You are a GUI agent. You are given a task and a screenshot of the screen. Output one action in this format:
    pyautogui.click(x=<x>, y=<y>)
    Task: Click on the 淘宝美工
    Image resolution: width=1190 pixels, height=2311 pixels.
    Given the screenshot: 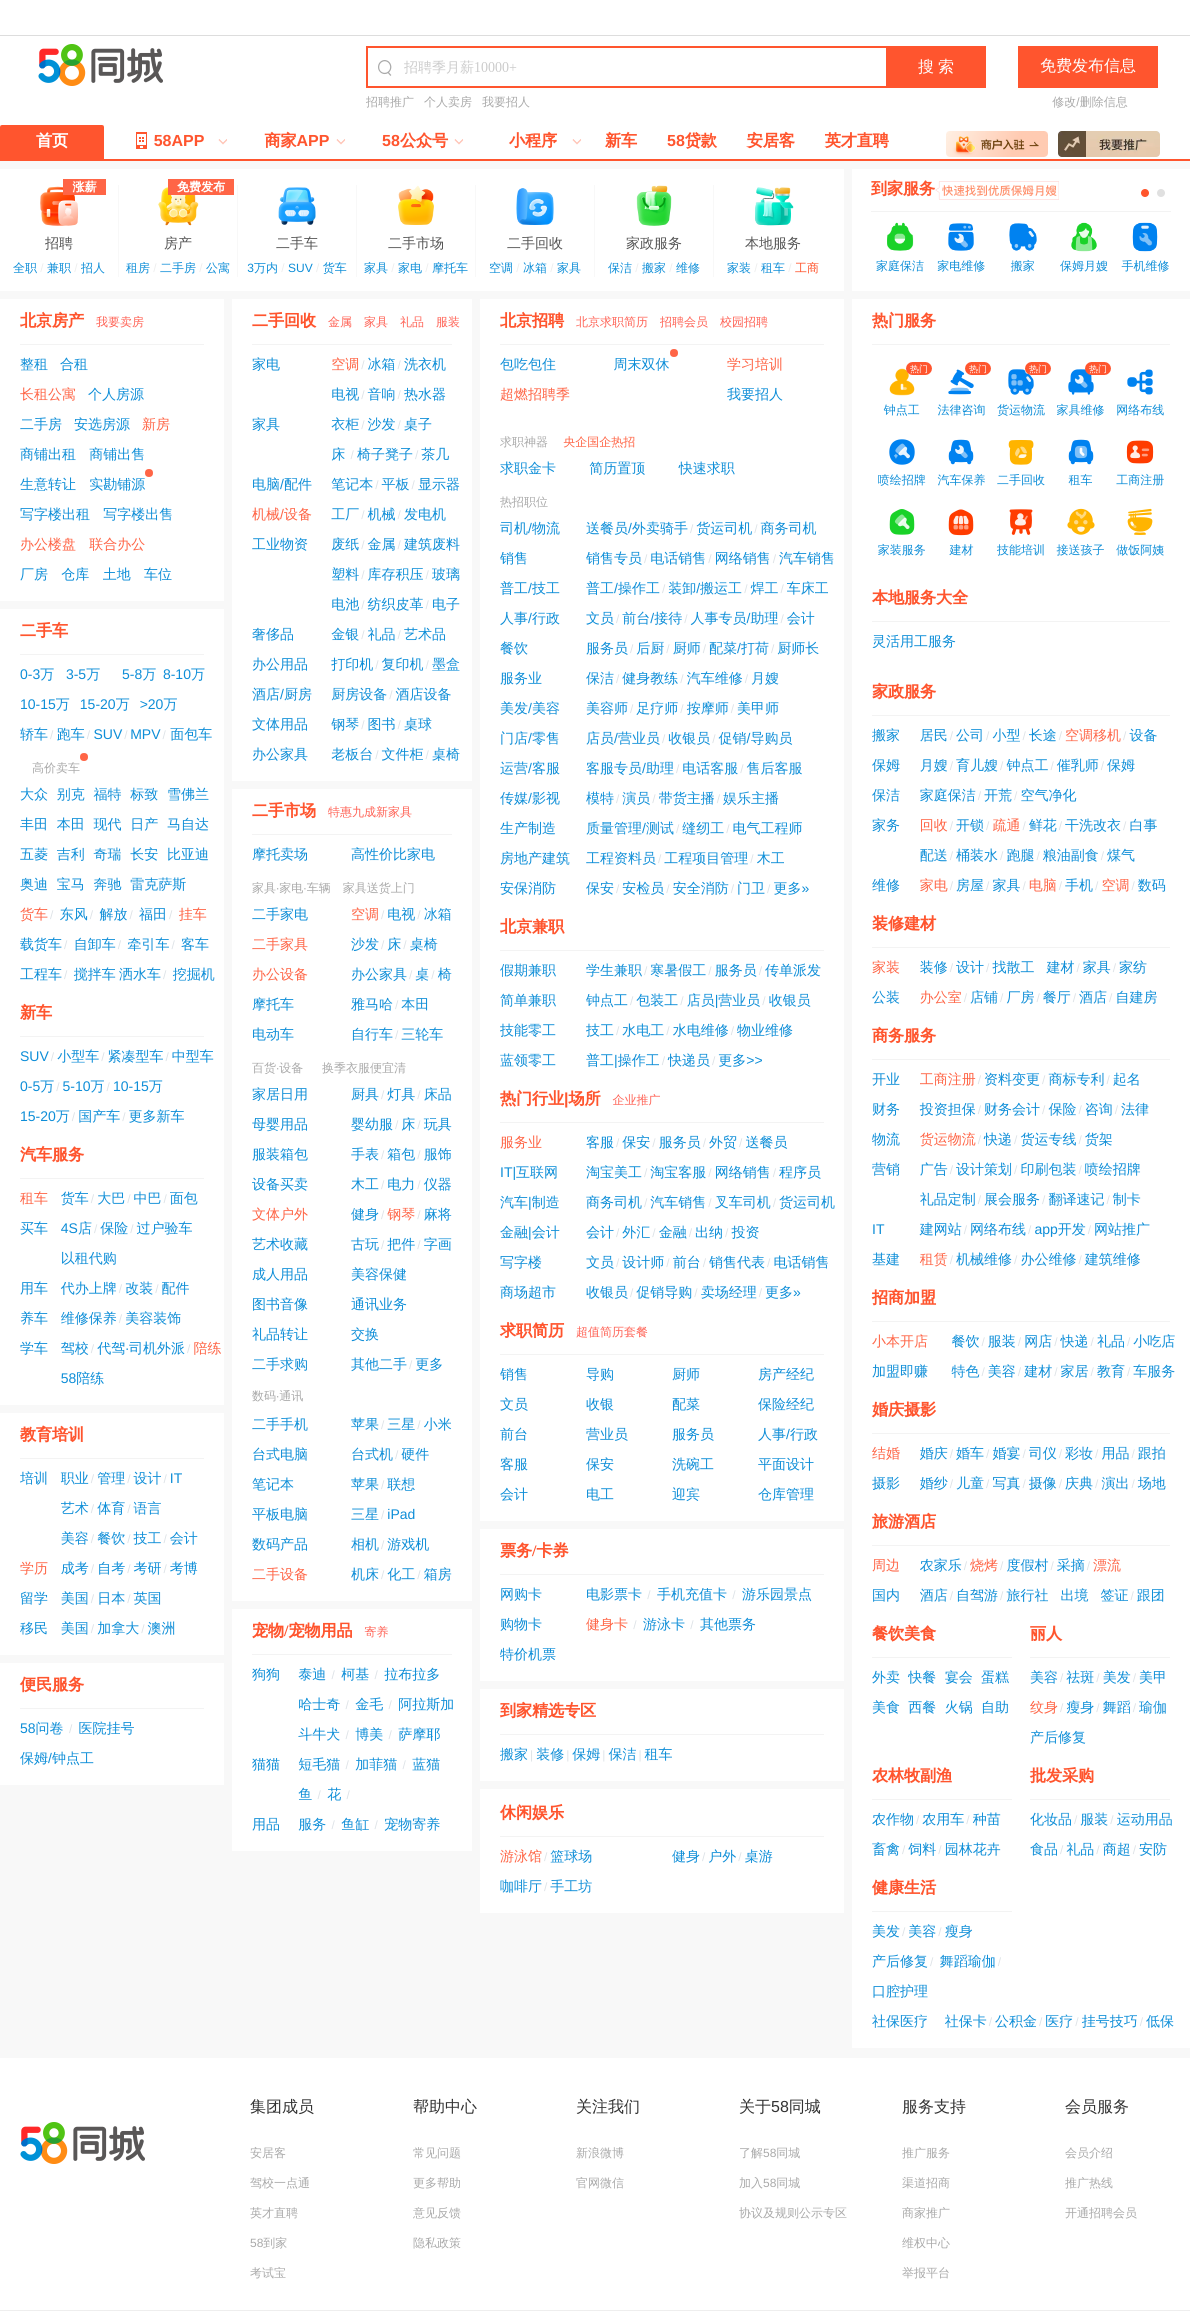 What is the action you would take?
    pyautogui.click(x=614, y=1172)
    